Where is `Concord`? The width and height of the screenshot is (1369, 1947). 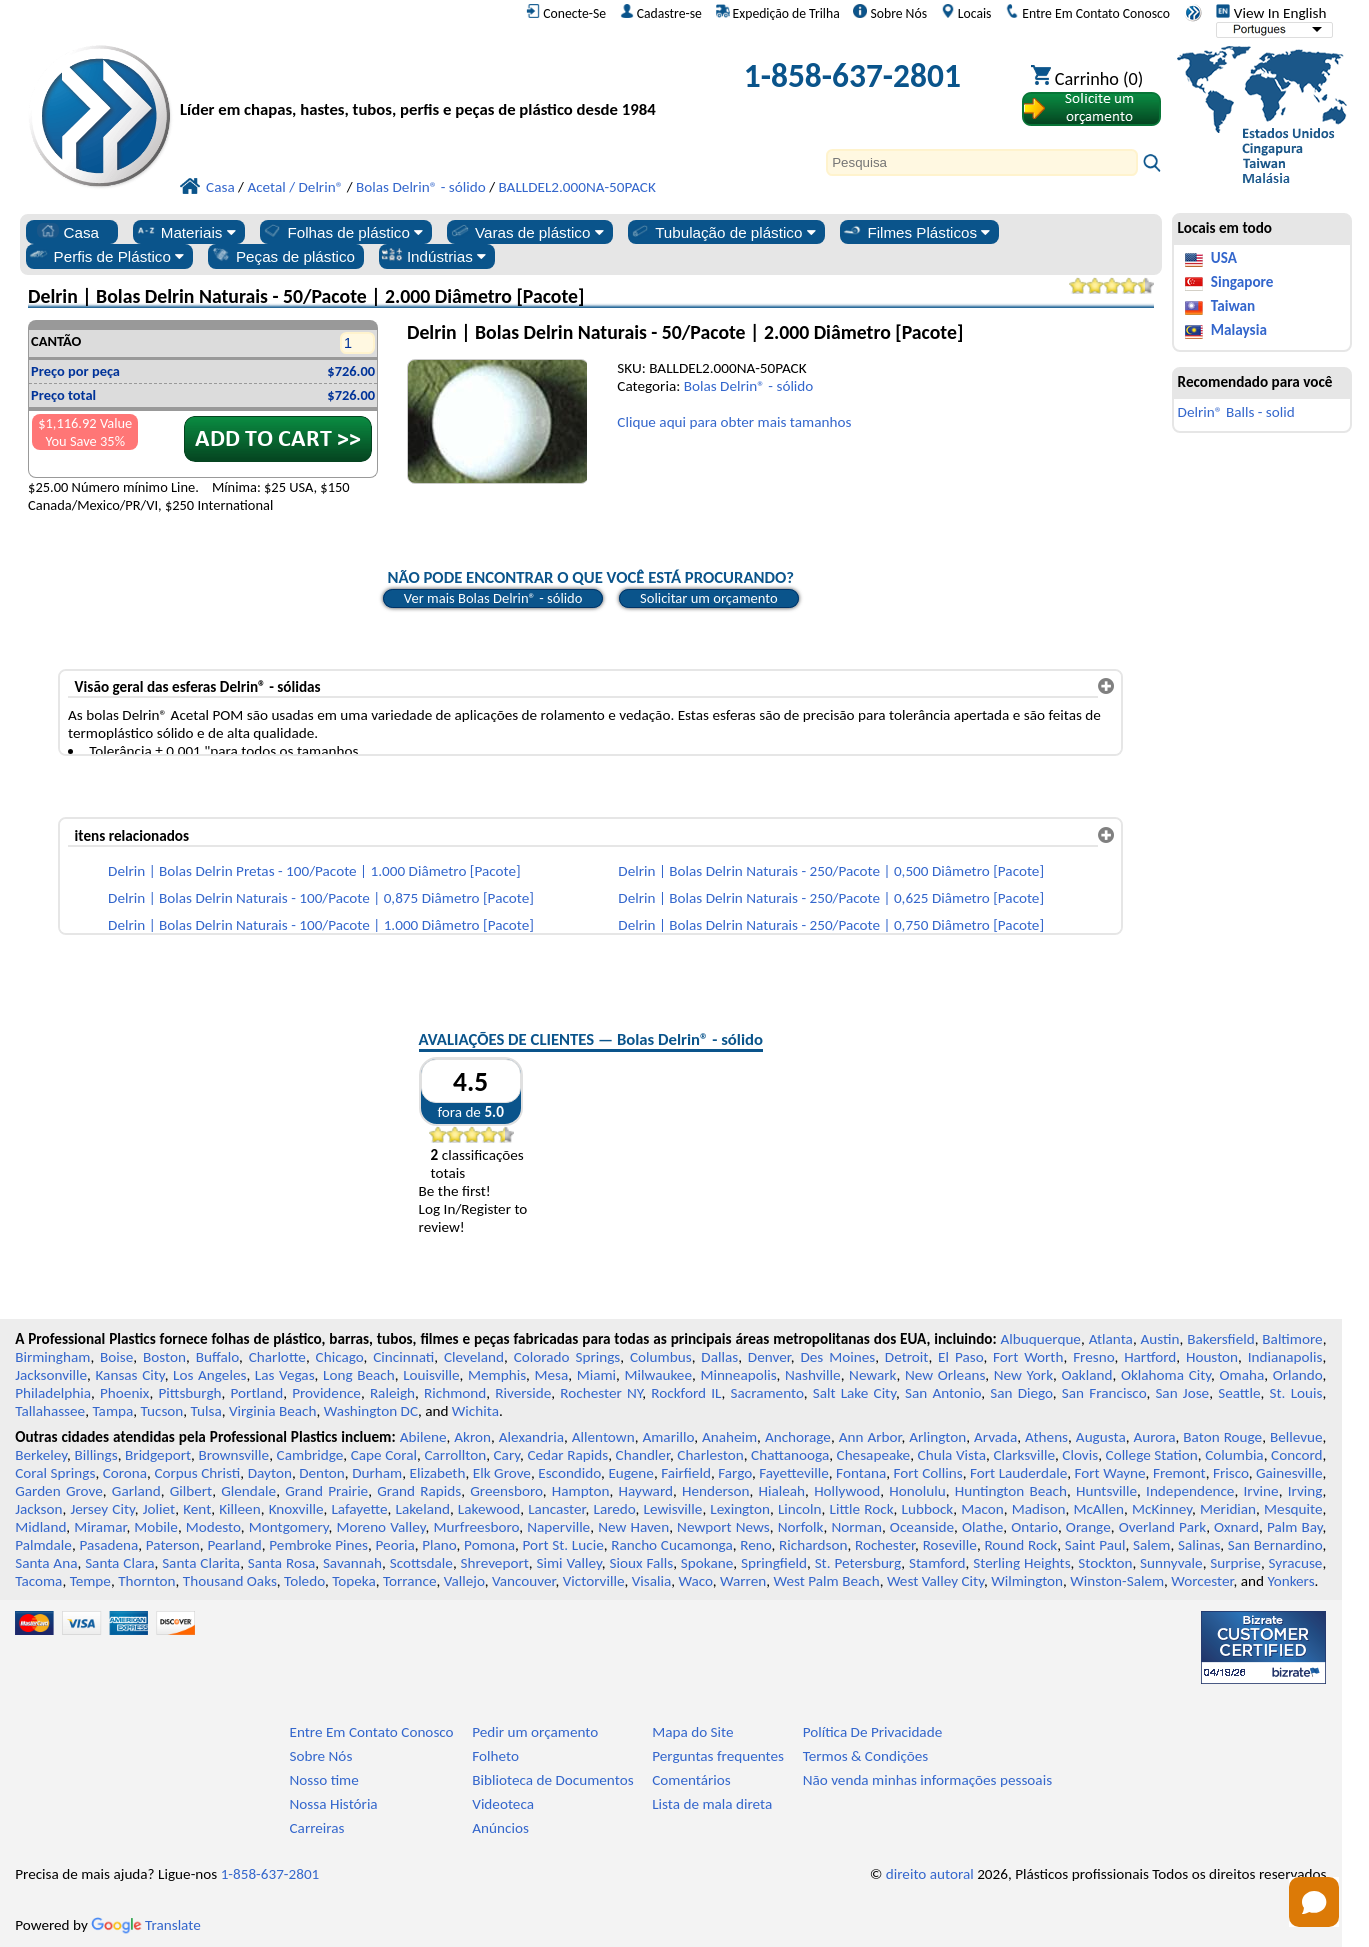
Concord is located at coordinates (1296, 1455).